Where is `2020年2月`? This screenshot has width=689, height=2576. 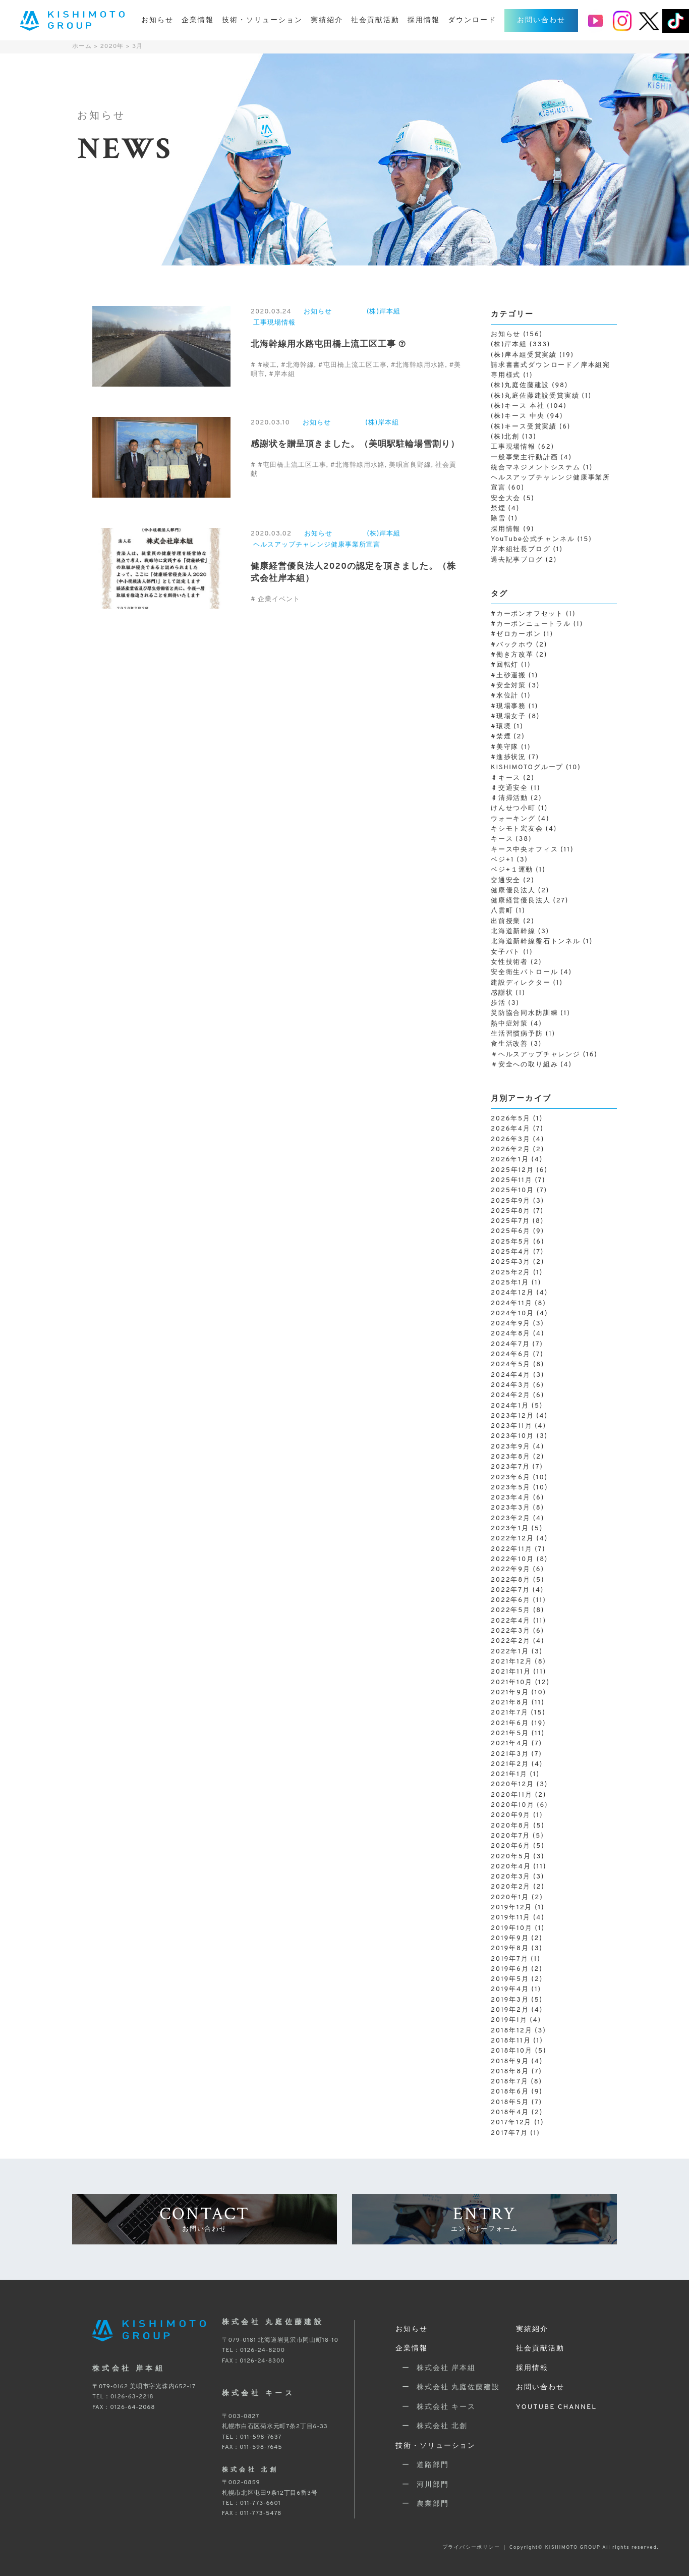 2020年2月 is located at coordinates (511, 1887).